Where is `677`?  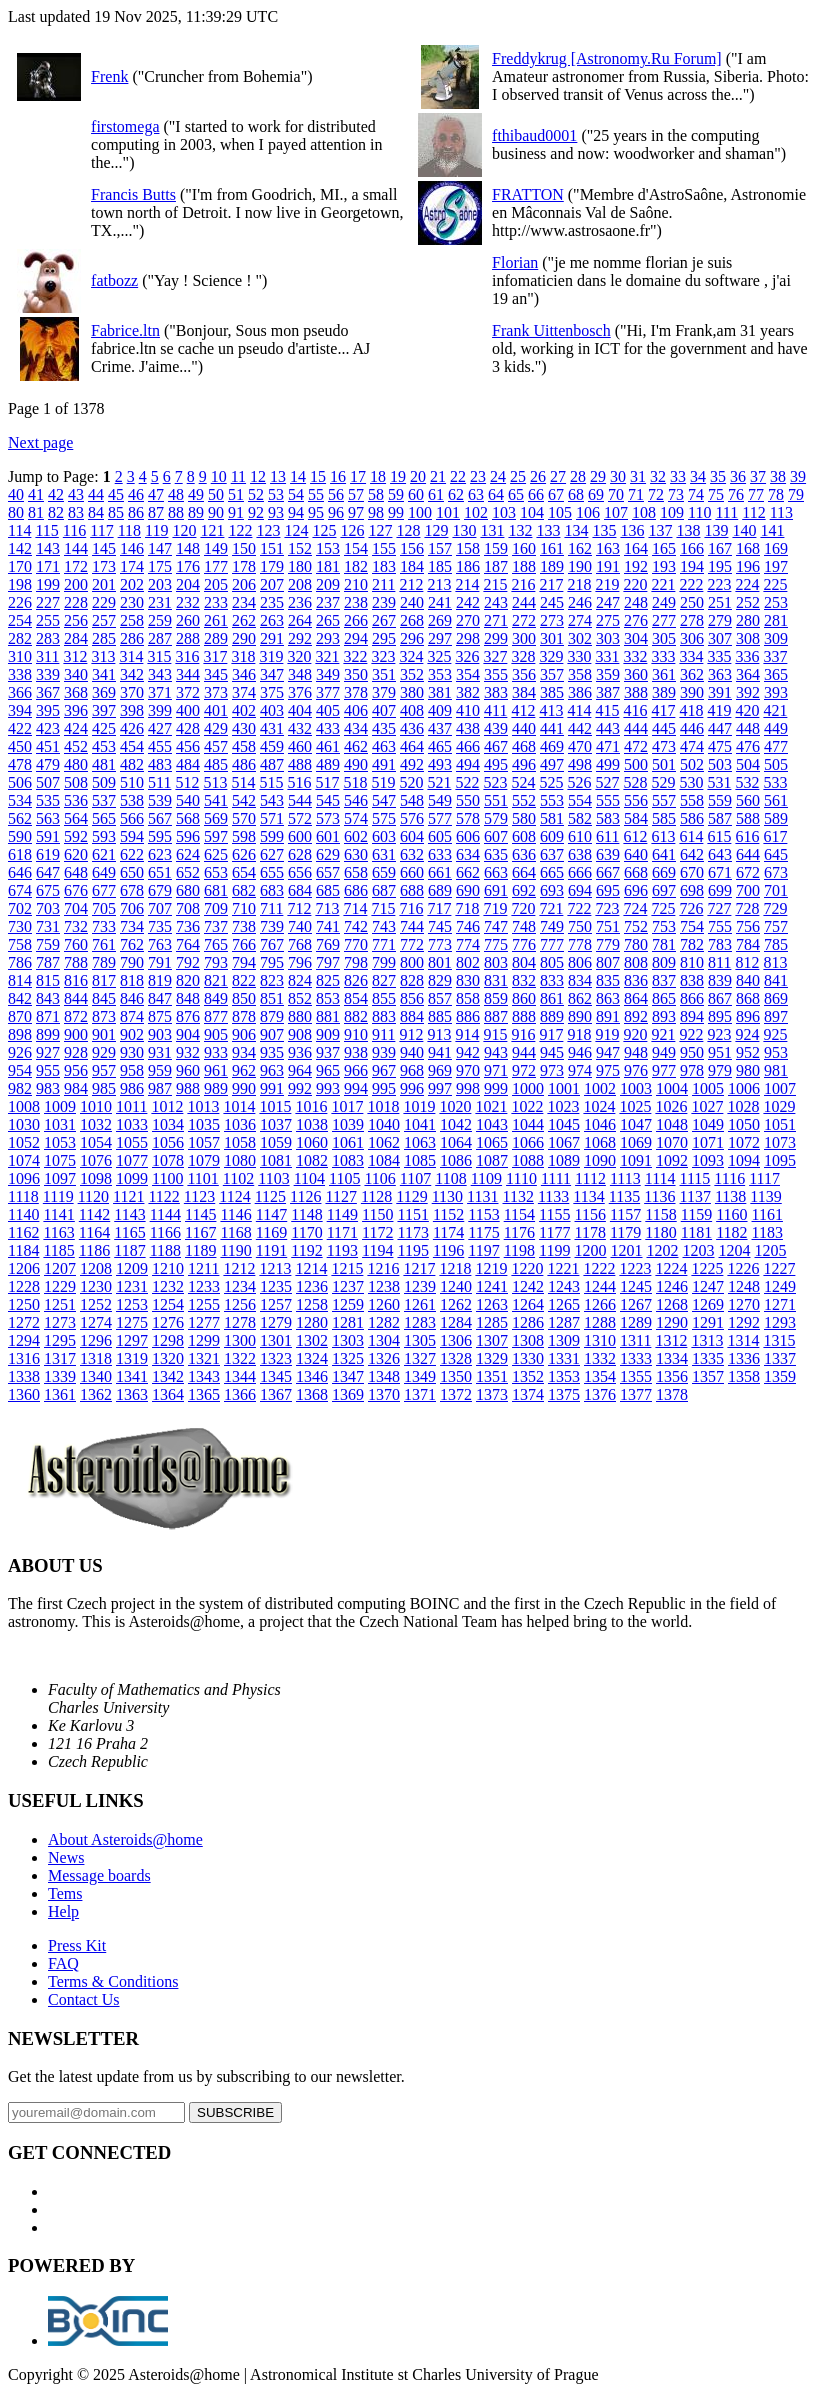
677 is located at coordinates (104, 890).